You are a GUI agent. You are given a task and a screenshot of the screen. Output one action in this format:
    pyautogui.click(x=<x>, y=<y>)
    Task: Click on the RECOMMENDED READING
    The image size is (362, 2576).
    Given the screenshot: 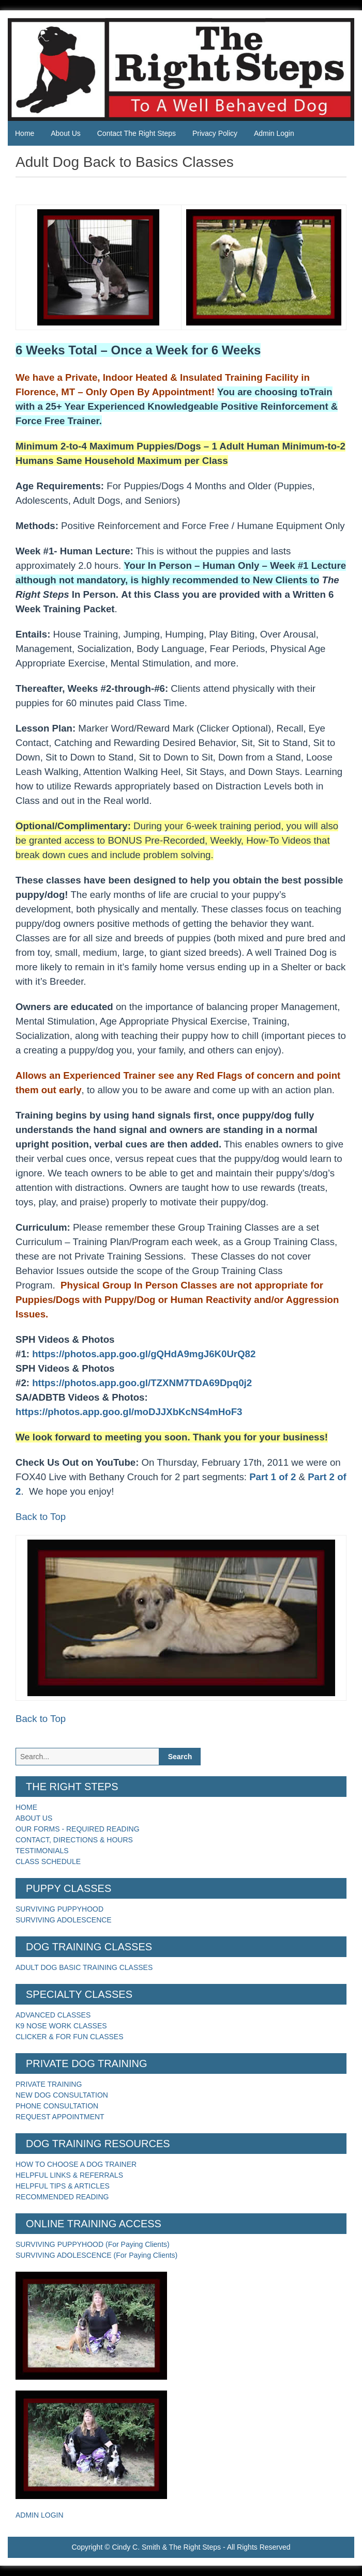 What is the action you would take?
    pyautogui.click(x=62, y=2197)
    